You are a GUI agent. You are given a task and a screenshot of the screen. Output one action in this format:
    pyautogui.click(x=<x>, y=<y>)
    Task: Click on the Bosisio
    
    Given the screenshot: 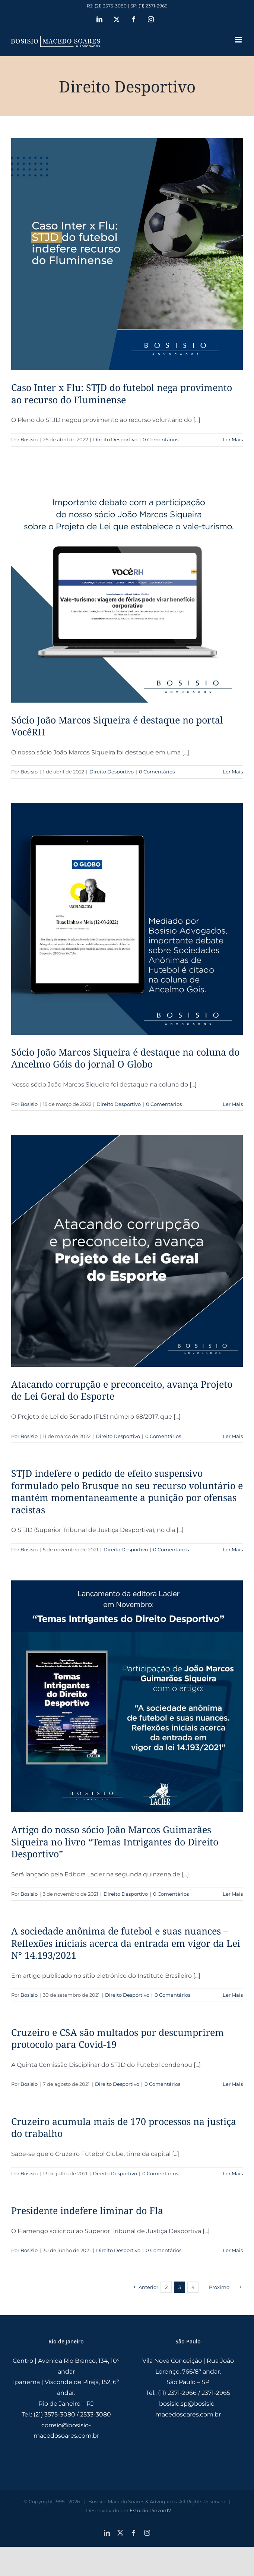 What is the action you would take?
    pyautogui.click(x=29, y=439)
    